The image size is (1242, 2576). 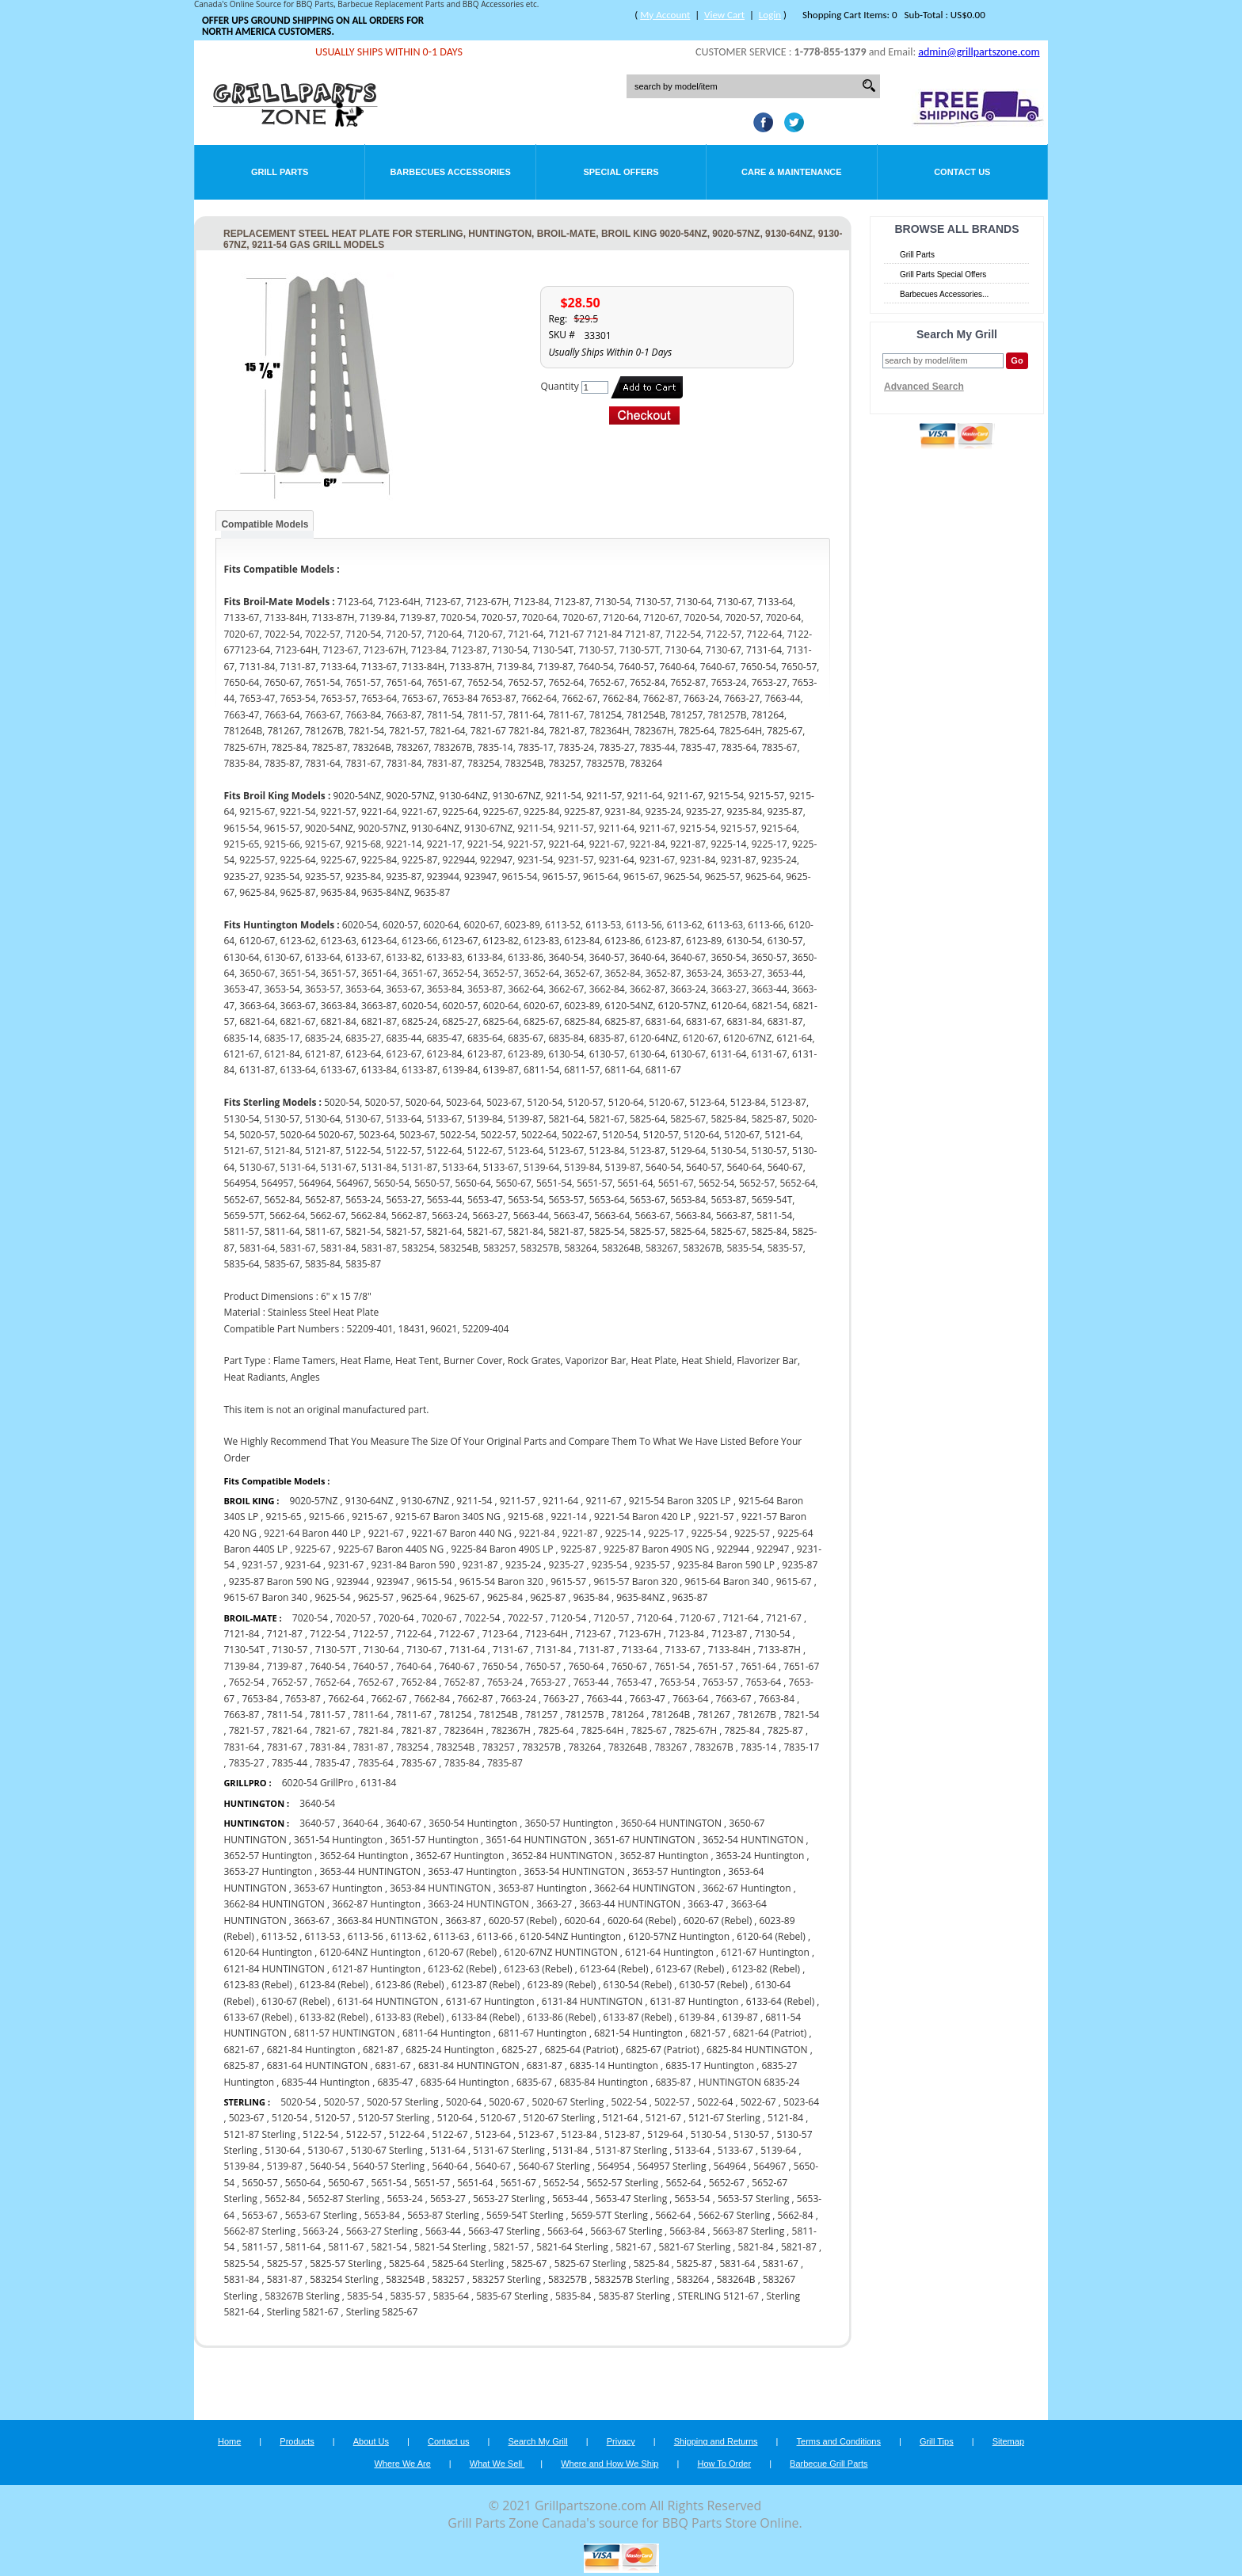 What do you see at coordinates (578, 1549) in the screenshot?
I see `9225-87` at bounding box center [578, 1549].